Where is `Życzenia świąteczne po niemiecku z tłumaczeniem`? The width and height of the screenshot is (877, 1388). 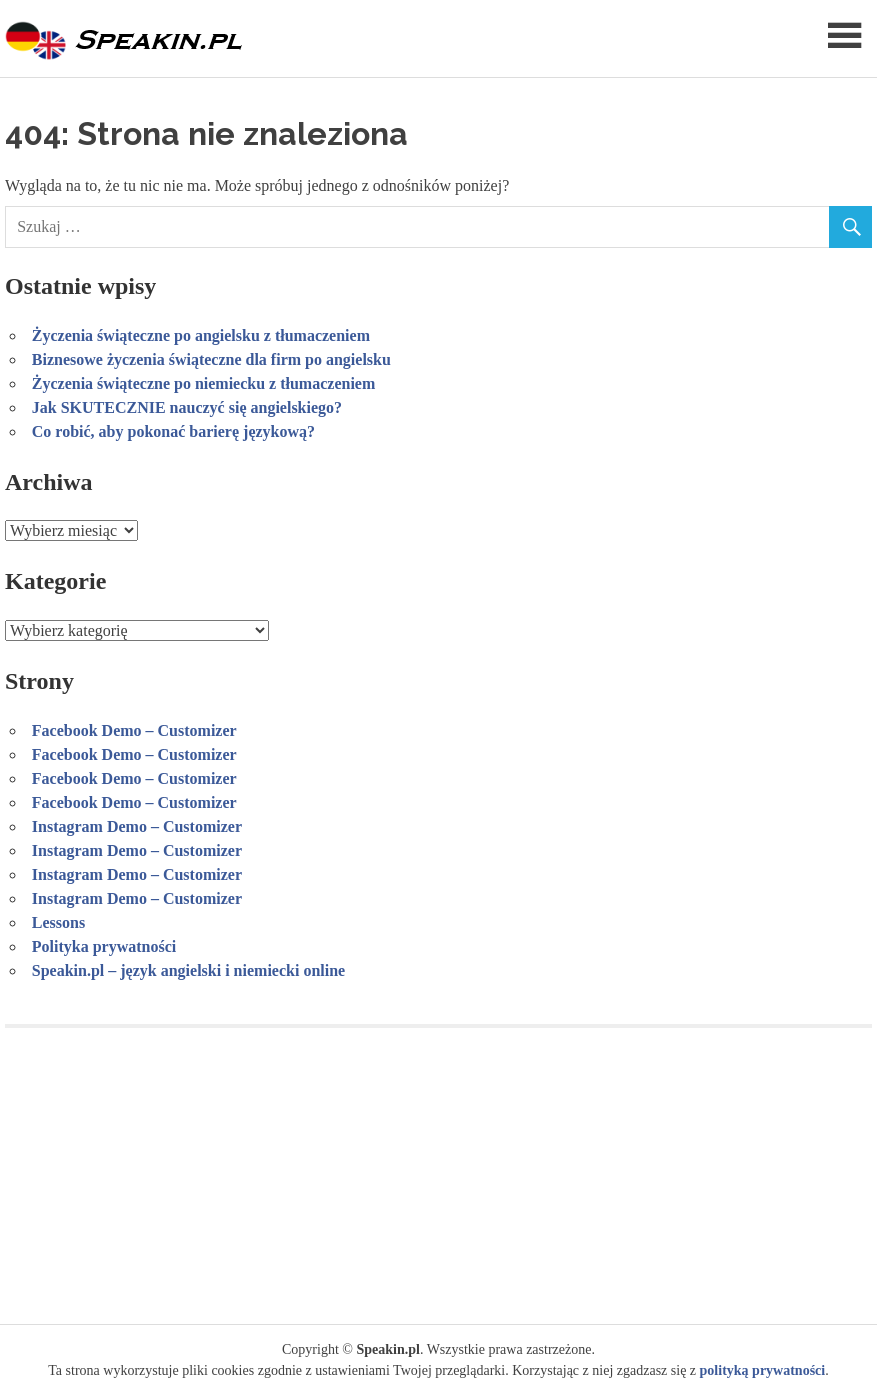 Życzenia świąteczne po niemiecku z tłumaczeniem is located at coordinates (203, 383).